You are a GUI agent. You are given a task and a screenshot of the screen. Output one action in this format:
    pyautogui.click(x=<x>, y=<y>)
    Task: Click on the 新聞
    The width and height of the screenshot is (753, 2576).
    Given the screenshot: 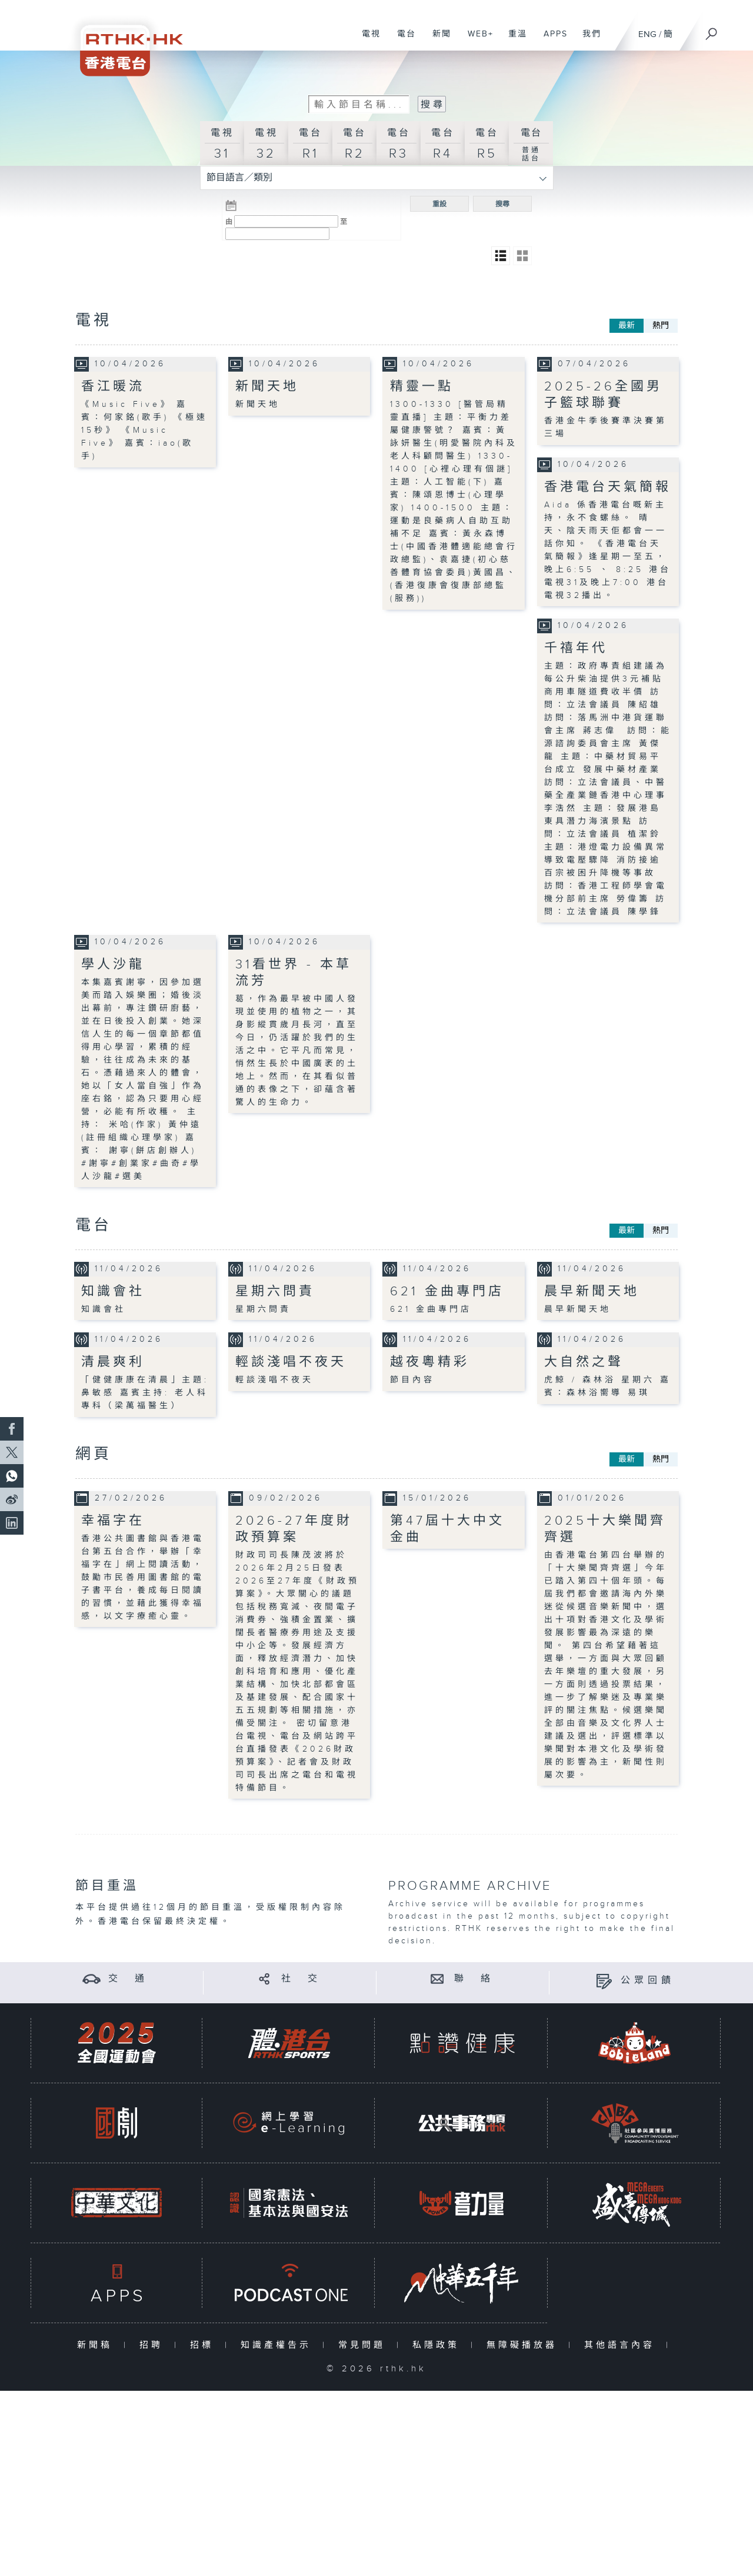 What is the action you would take?
    pyautogui.click(x=437, y=40)
    